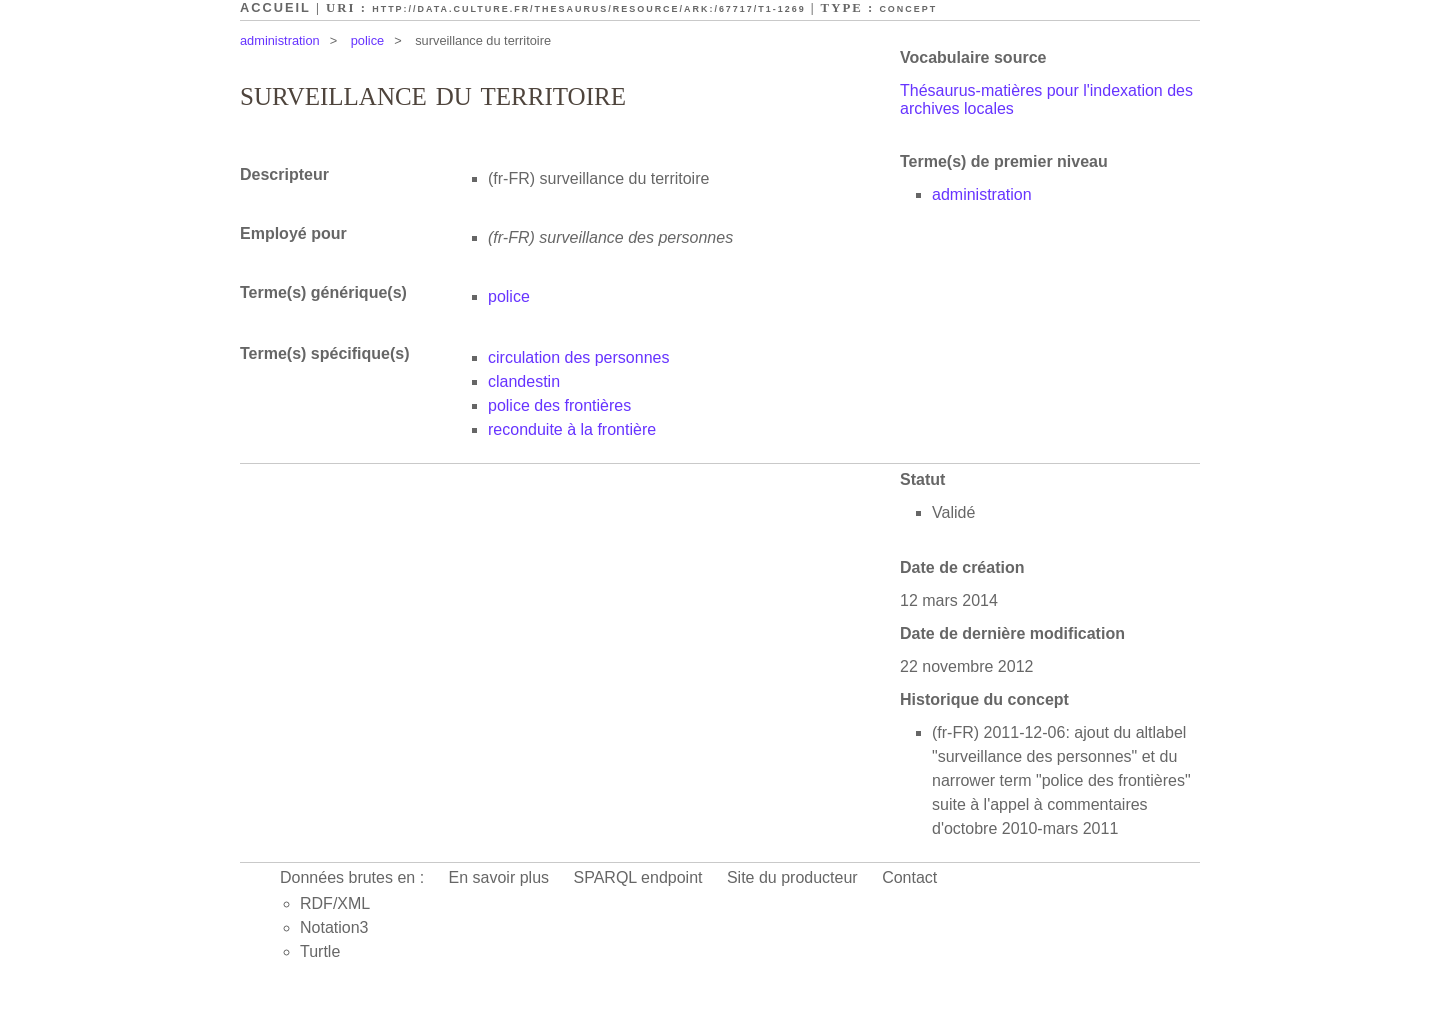 The image size is (1440, 1014). What do you see at coordinates (792, 877) in the screenshot?
I see `Site du producteur` at bounding box center [792, 877].